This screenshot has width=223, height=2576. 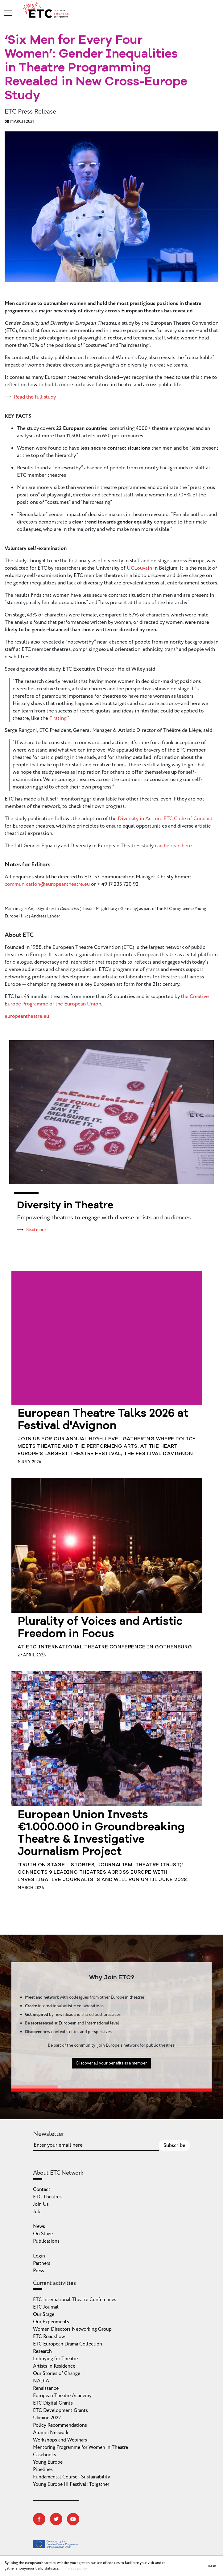 What do you see at coordinates (36, 1230) in the screenshot?
I see `Read more` at bounding box center [36, 1230].